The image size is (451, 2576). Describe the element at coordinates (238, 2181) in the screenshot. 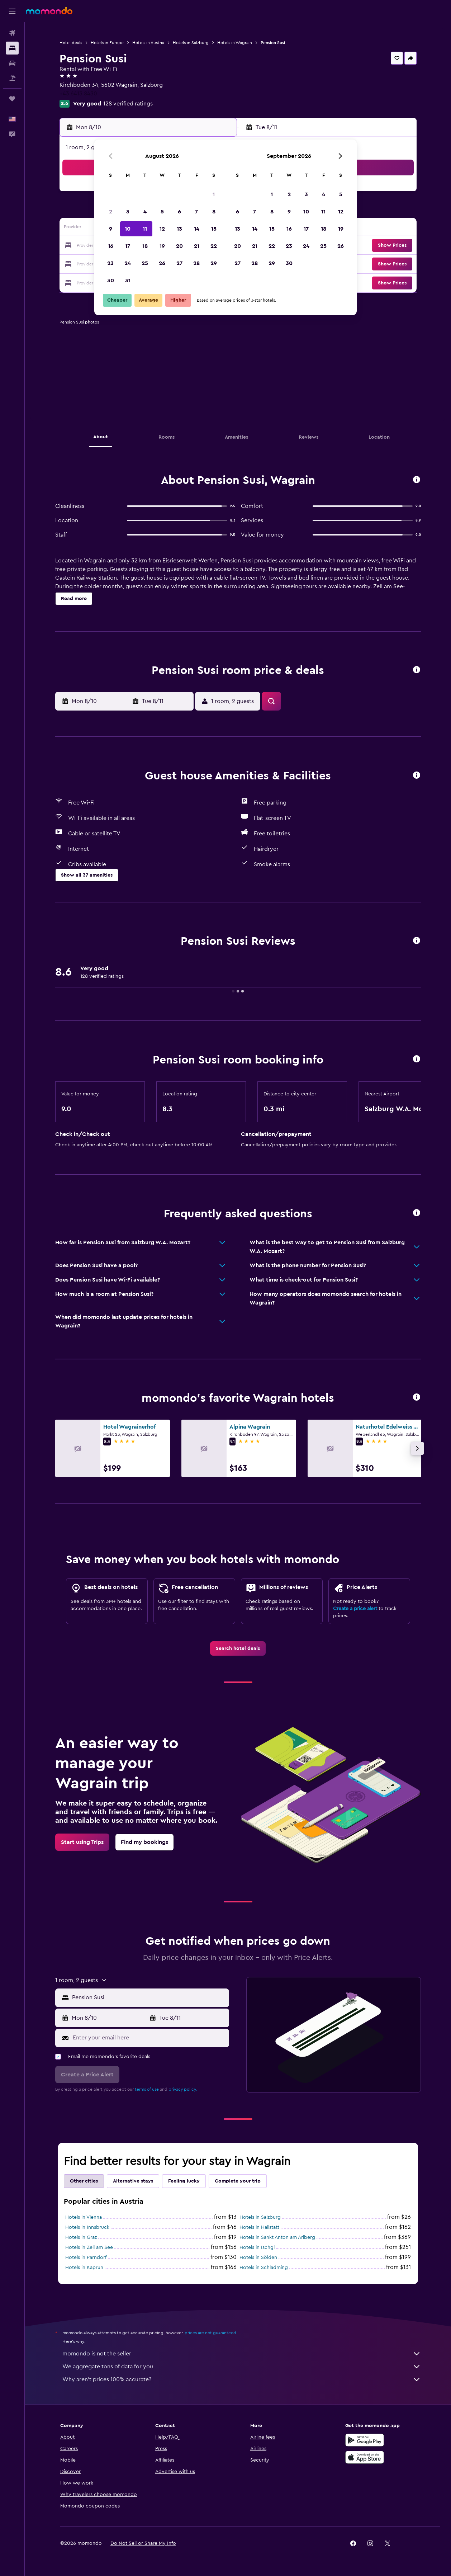

I see `Complete your trip [tab]` at that location.